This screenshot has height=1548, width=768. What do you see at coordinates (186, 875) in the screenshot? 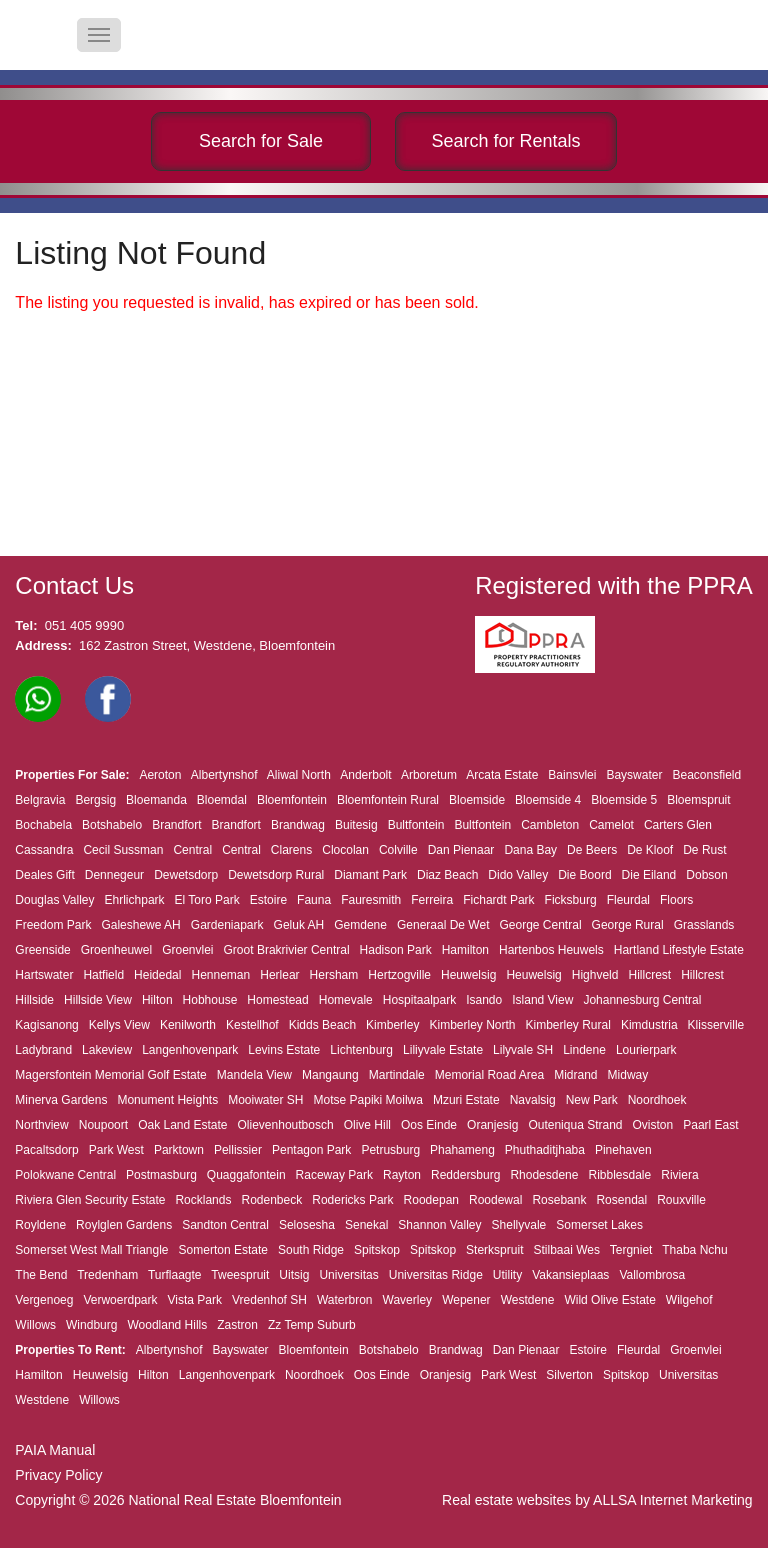
I see `Dewetsdorp` at bounding box center [186, 875].